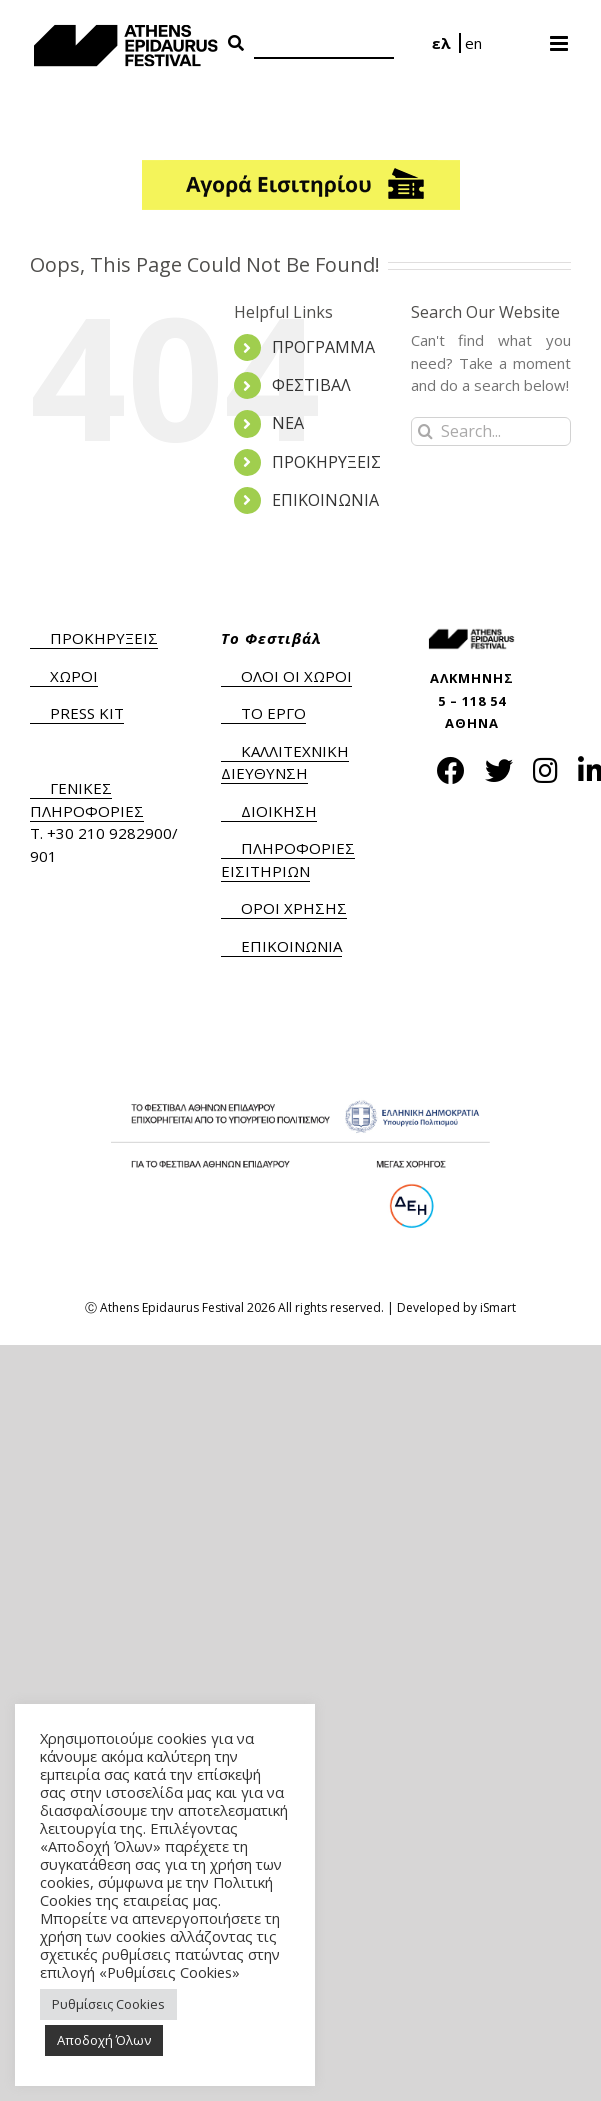  I want to click on [Search...], so click(491, 431).